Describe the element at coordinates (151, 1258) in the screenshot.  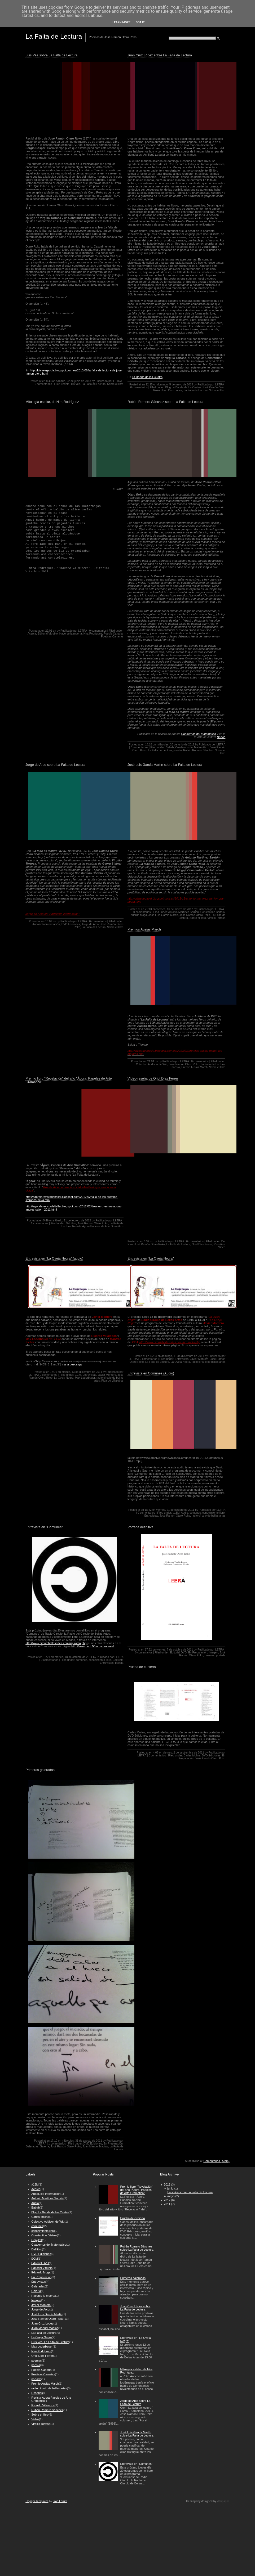
I see `Entrevista en "La Oveja Negra"` at that location.